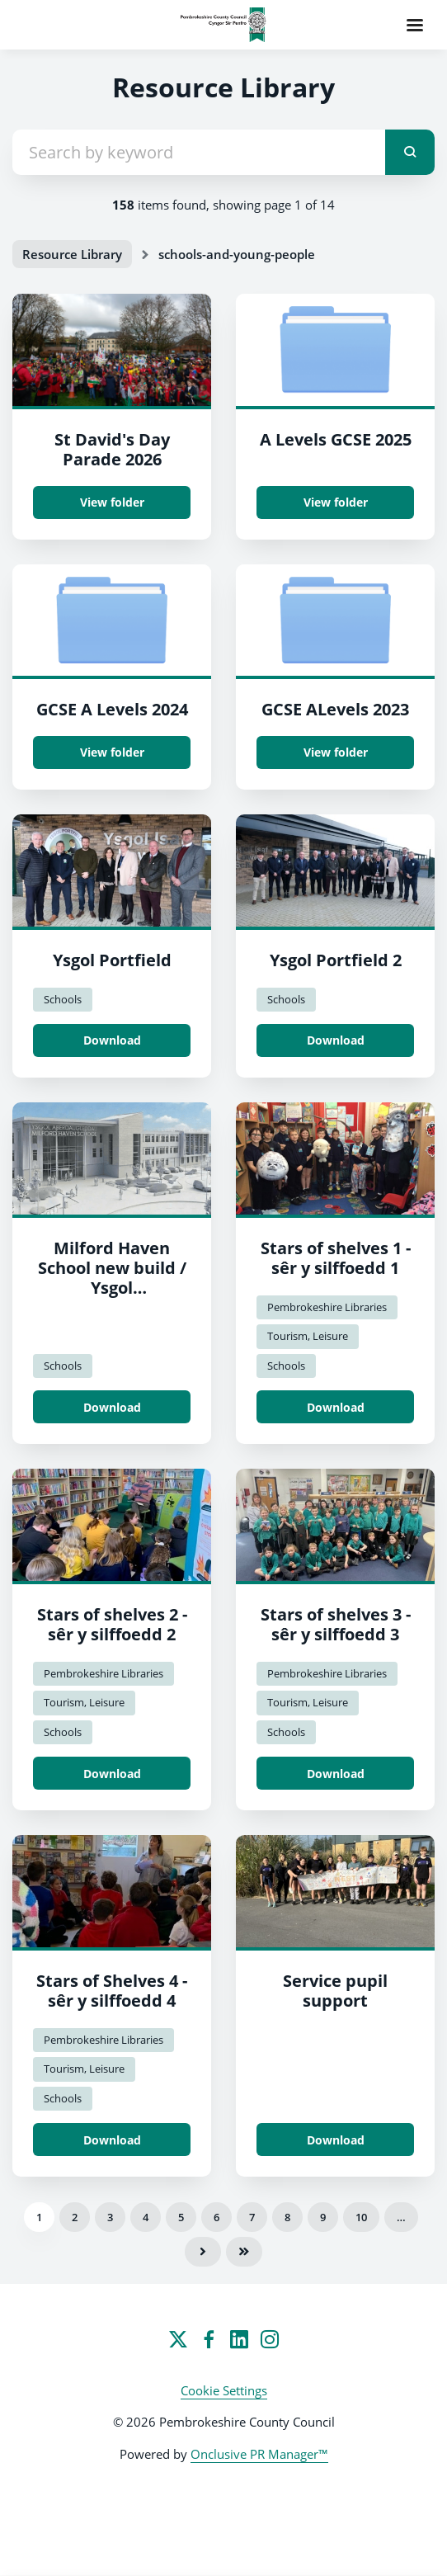 The image size is (447, 2576). I want to click on Download [Download Stars of shelves 3 - sêr y silffoedd 3.jpg], so click(336, 1773).